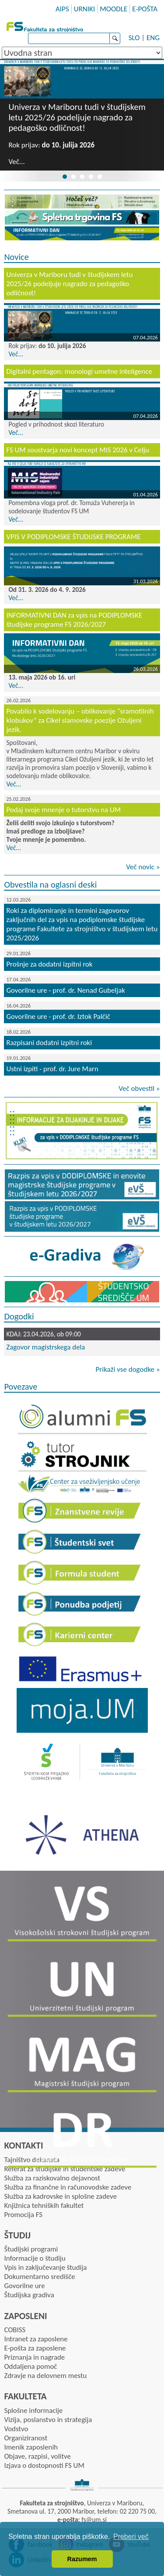  What do you see at coordinates (16, 2428) in the screenshot?
I see `Vodstvo` at bounding box center [16, 2428].